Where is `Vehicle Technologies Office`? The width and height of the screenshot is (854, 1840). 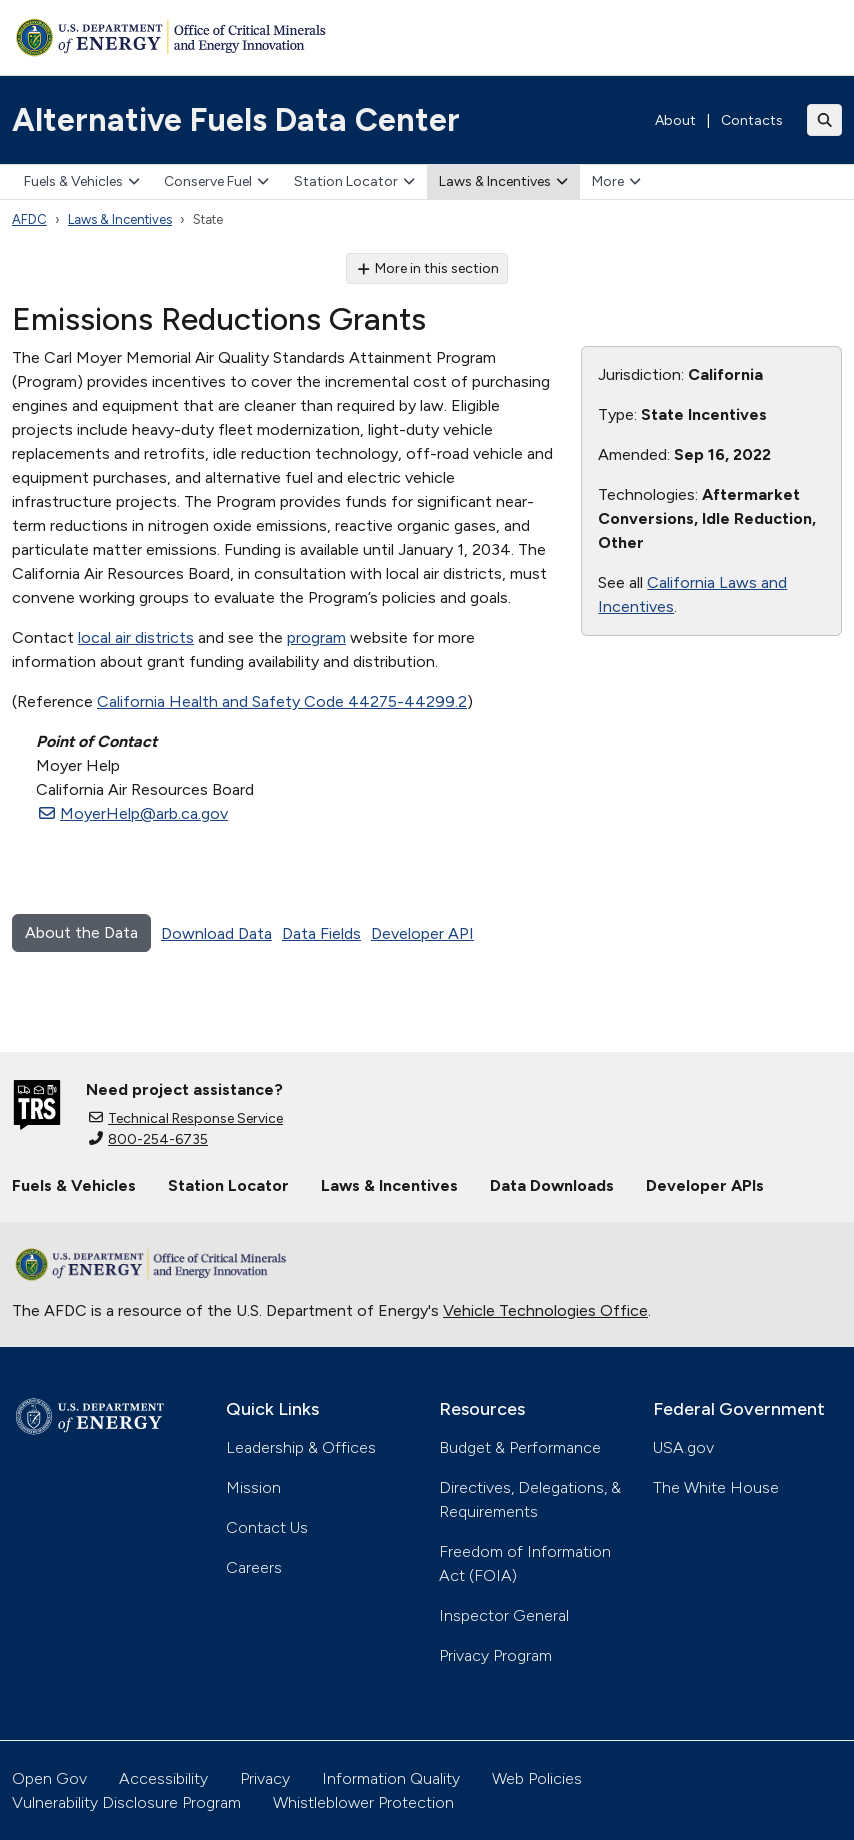
Vehicle Technologies Office is located at coordinates (545, 1310).